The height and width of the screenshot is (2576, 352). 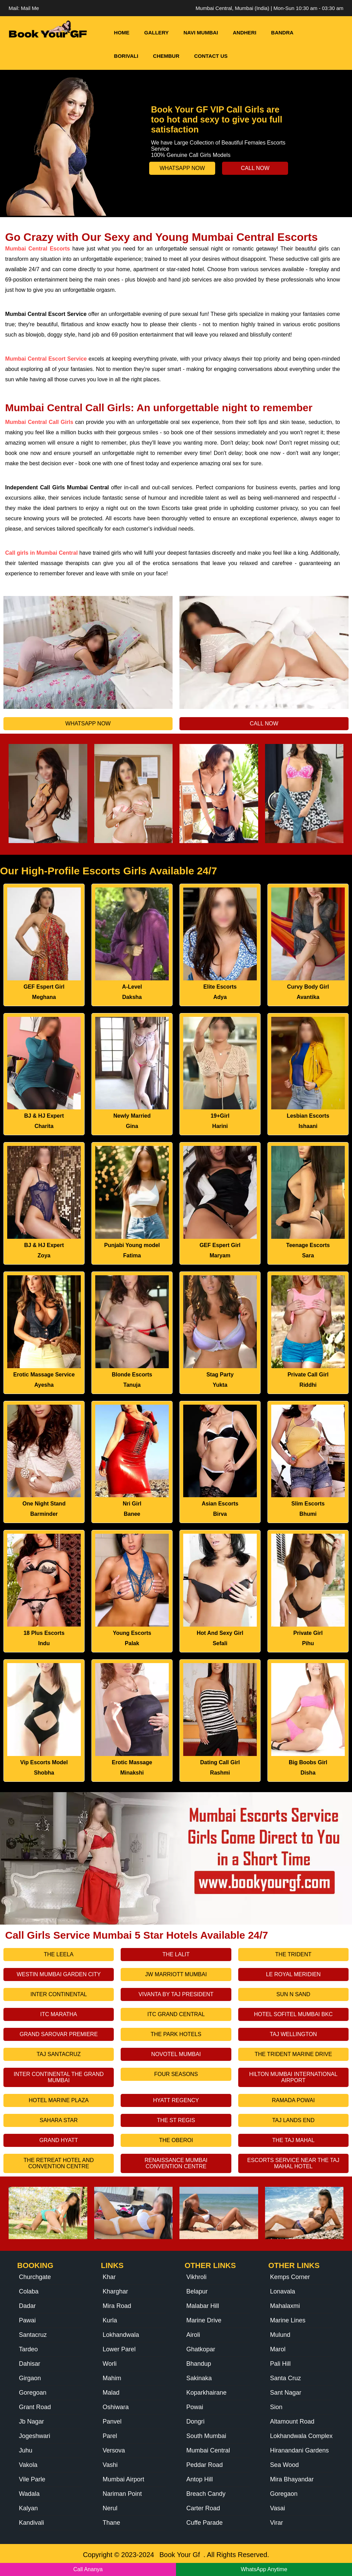 What do you see at coordinates (28, 2508) in the screenshot?
I see `Kalyan` at bounding box center [28, 2508].